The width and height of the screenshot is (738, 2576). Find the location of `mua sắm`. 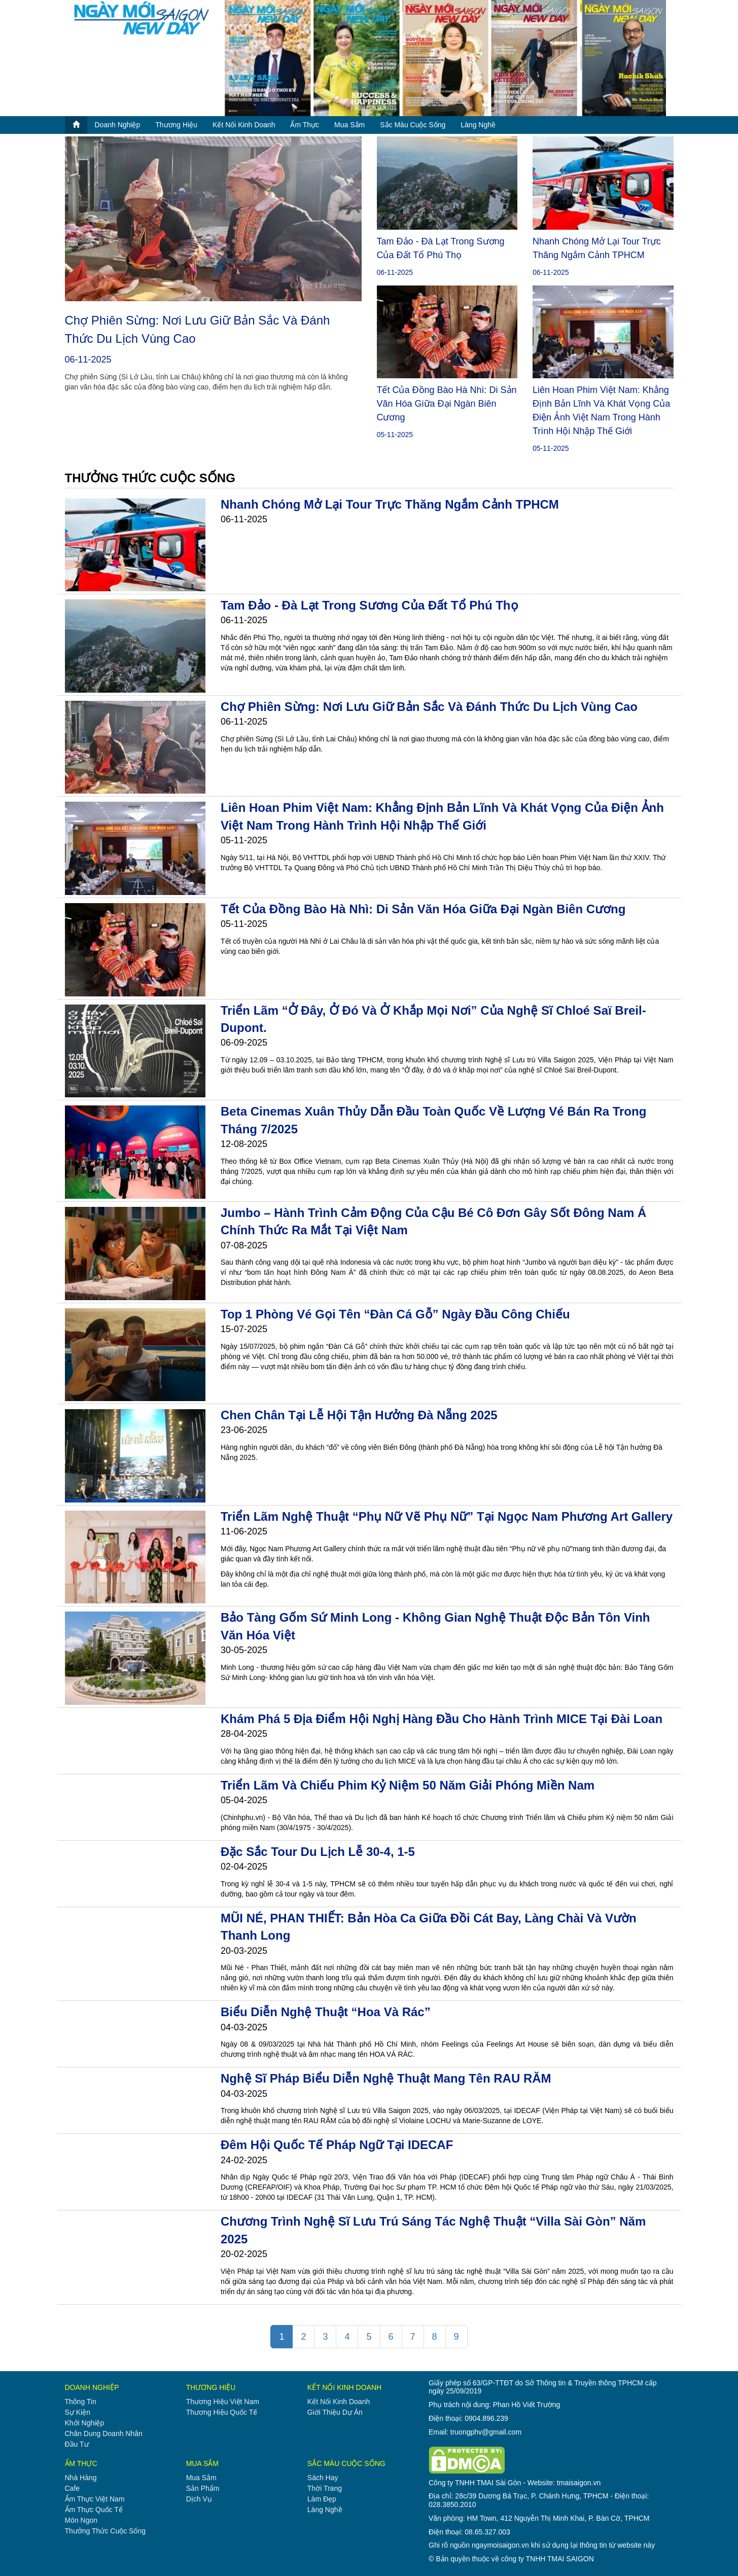

mua sắm is located at coordinates (349, 125).